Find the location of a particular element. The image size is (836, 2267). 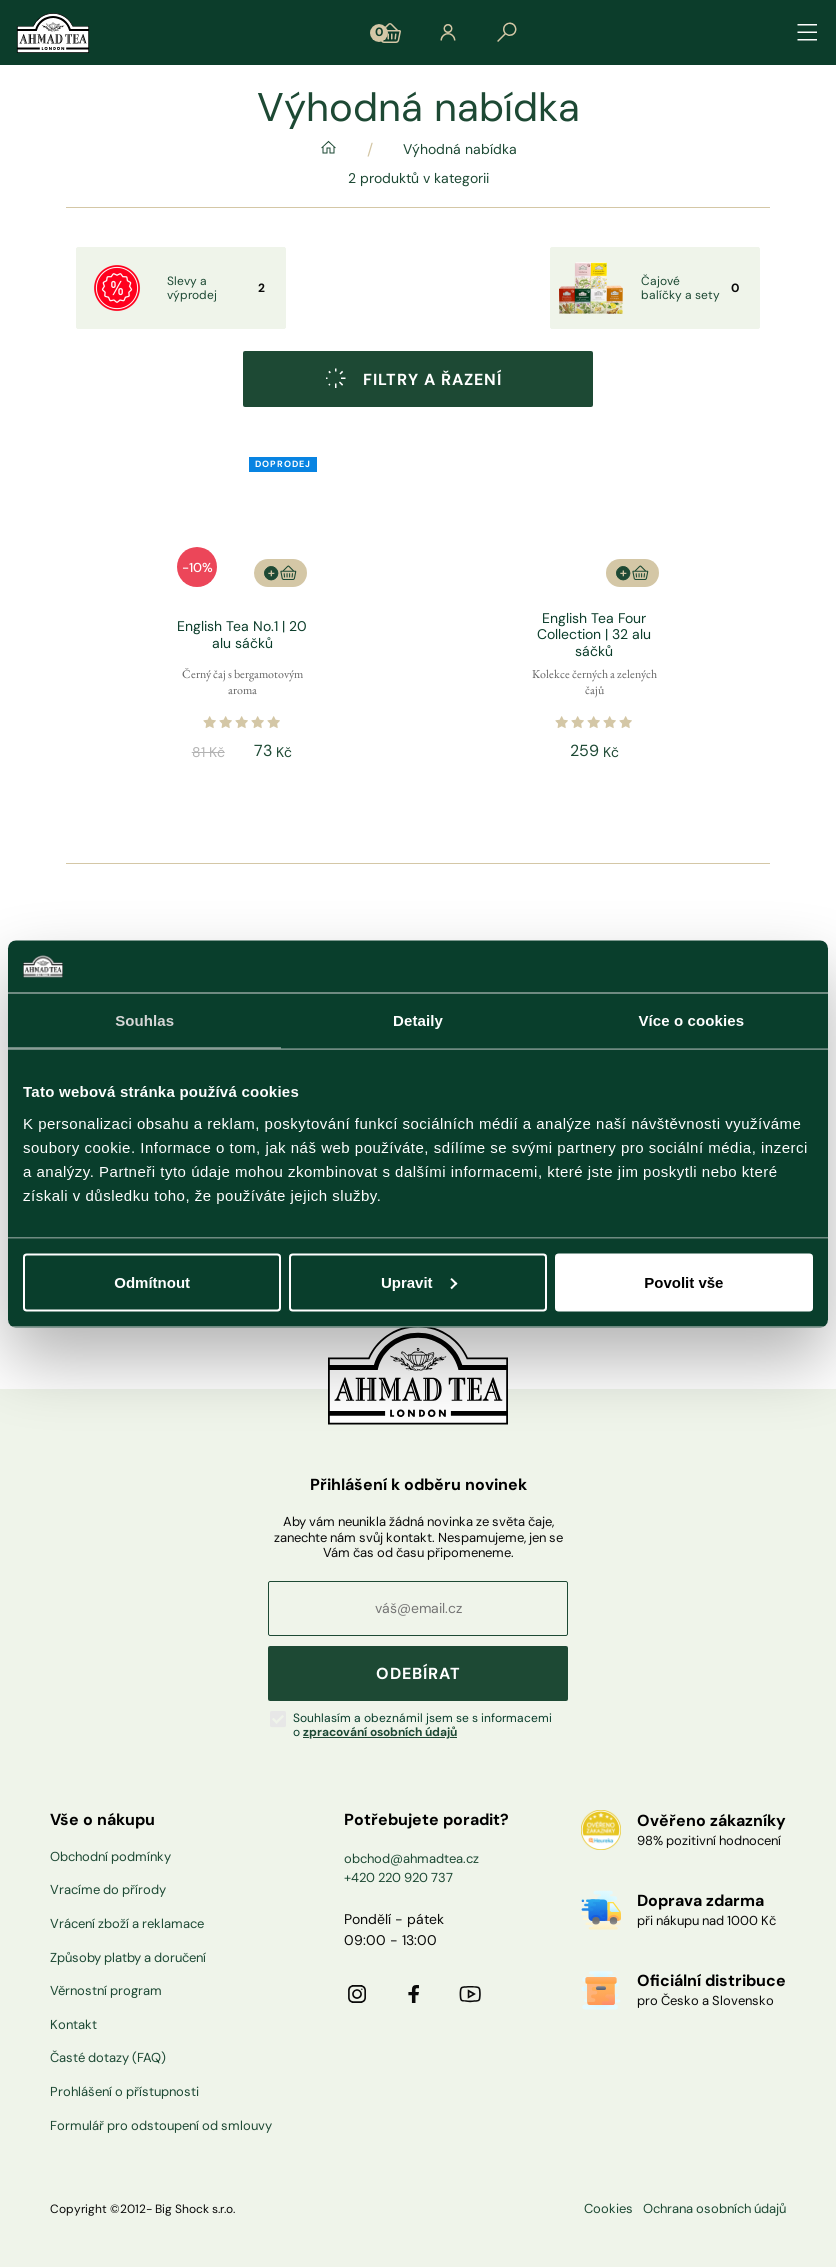

Povolit vše is located at coordinates (683, 1281).